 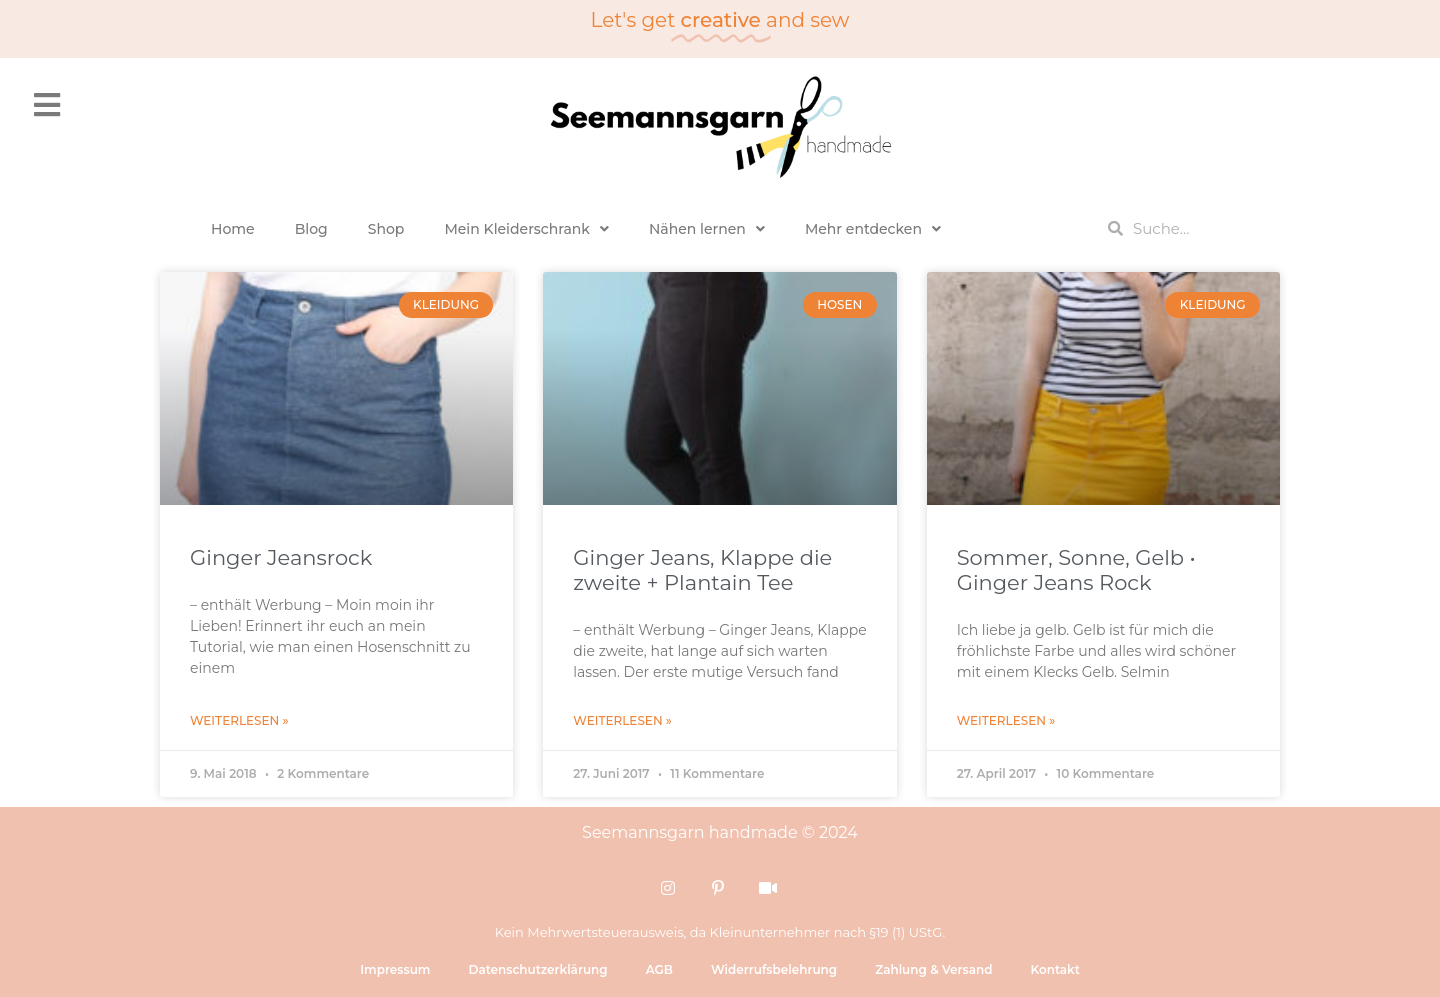 I want to click on Mein Kleiderschrank, so click(x=526, y=229).